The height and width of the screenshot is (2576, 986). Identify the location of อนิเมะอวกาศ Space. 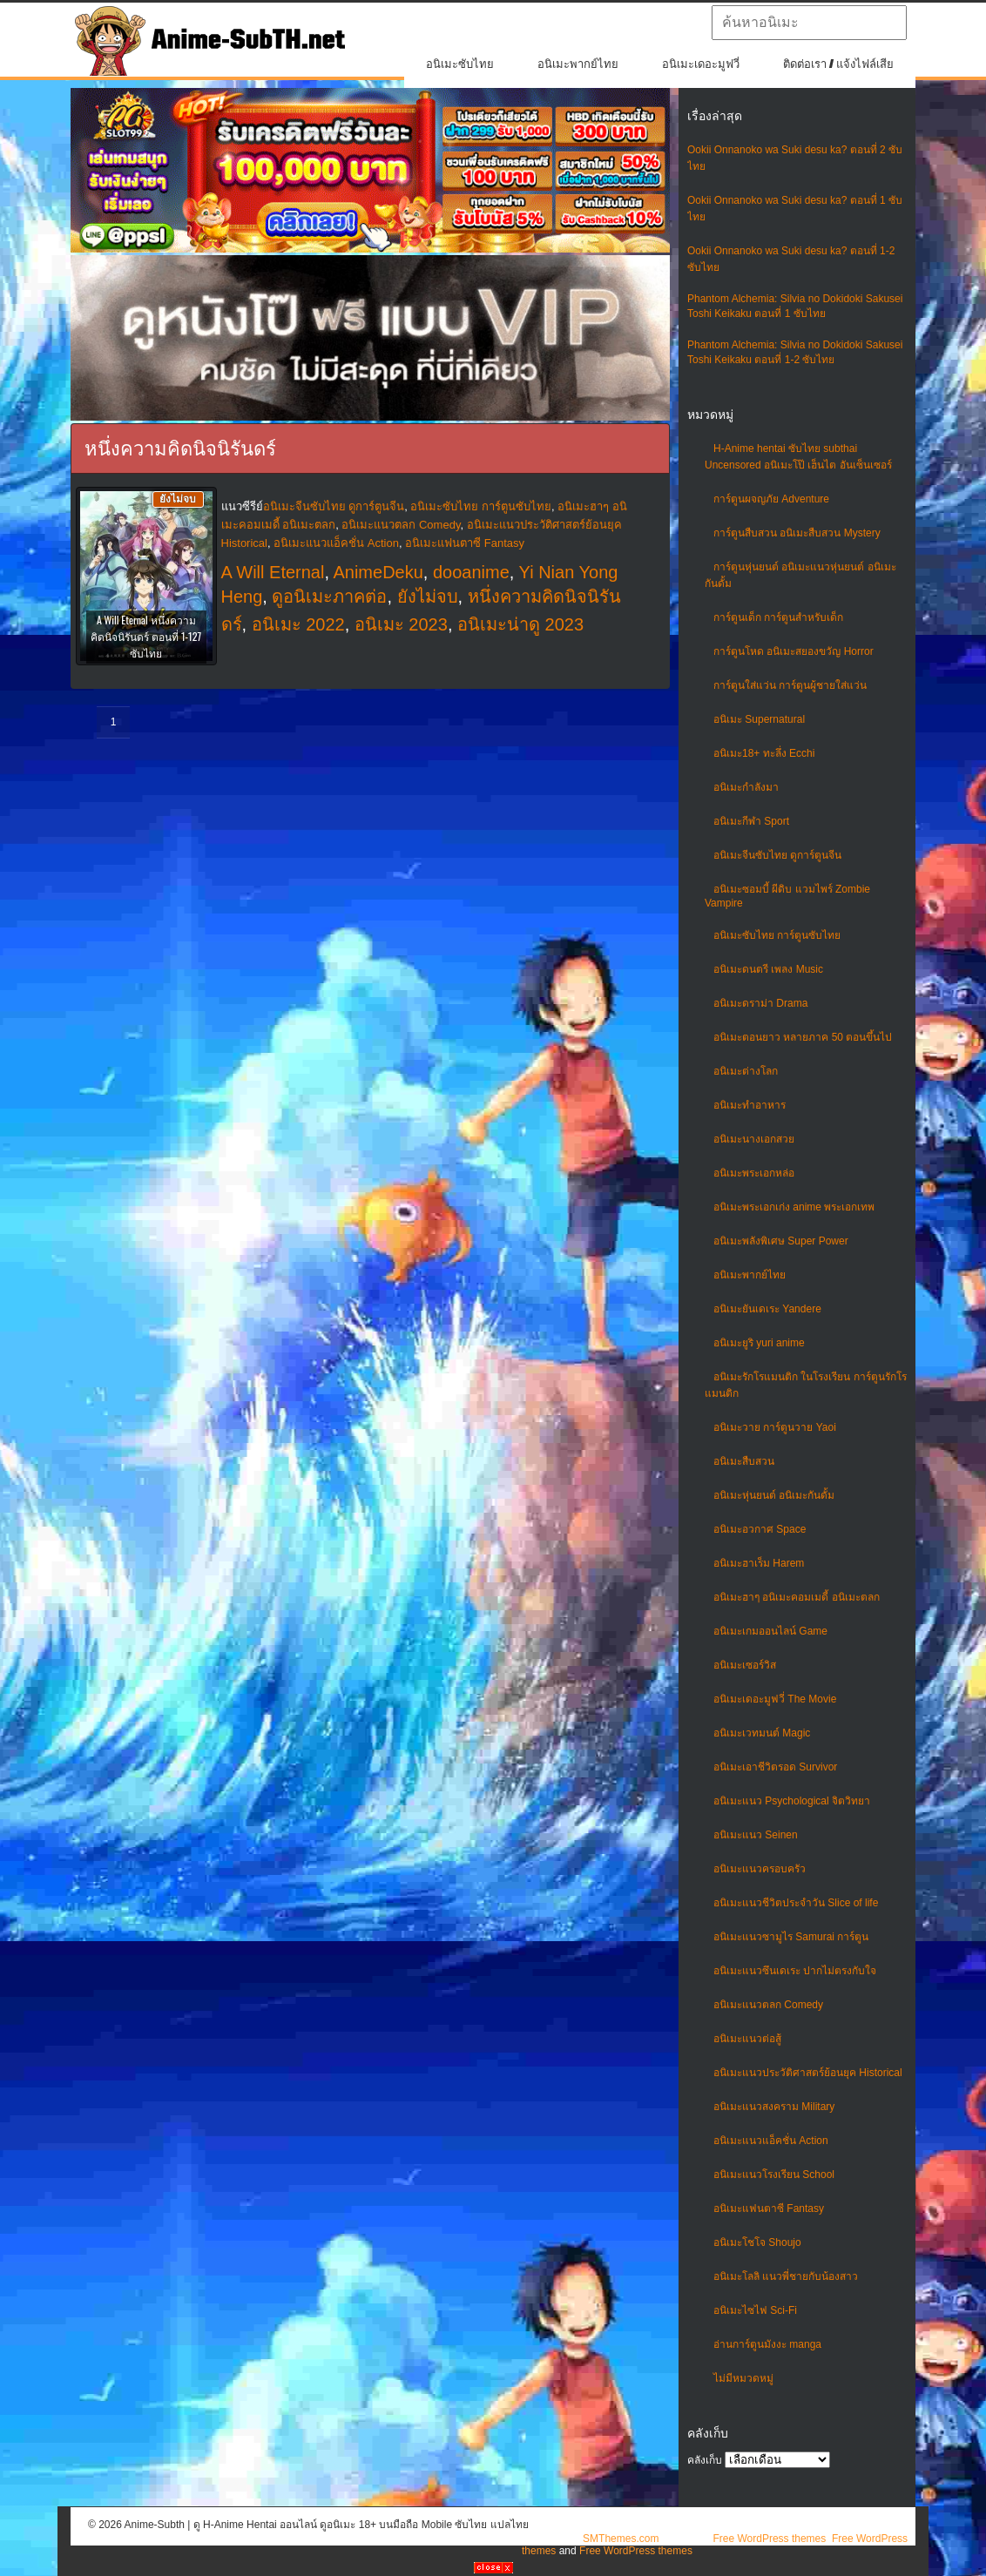
(759, 1529).